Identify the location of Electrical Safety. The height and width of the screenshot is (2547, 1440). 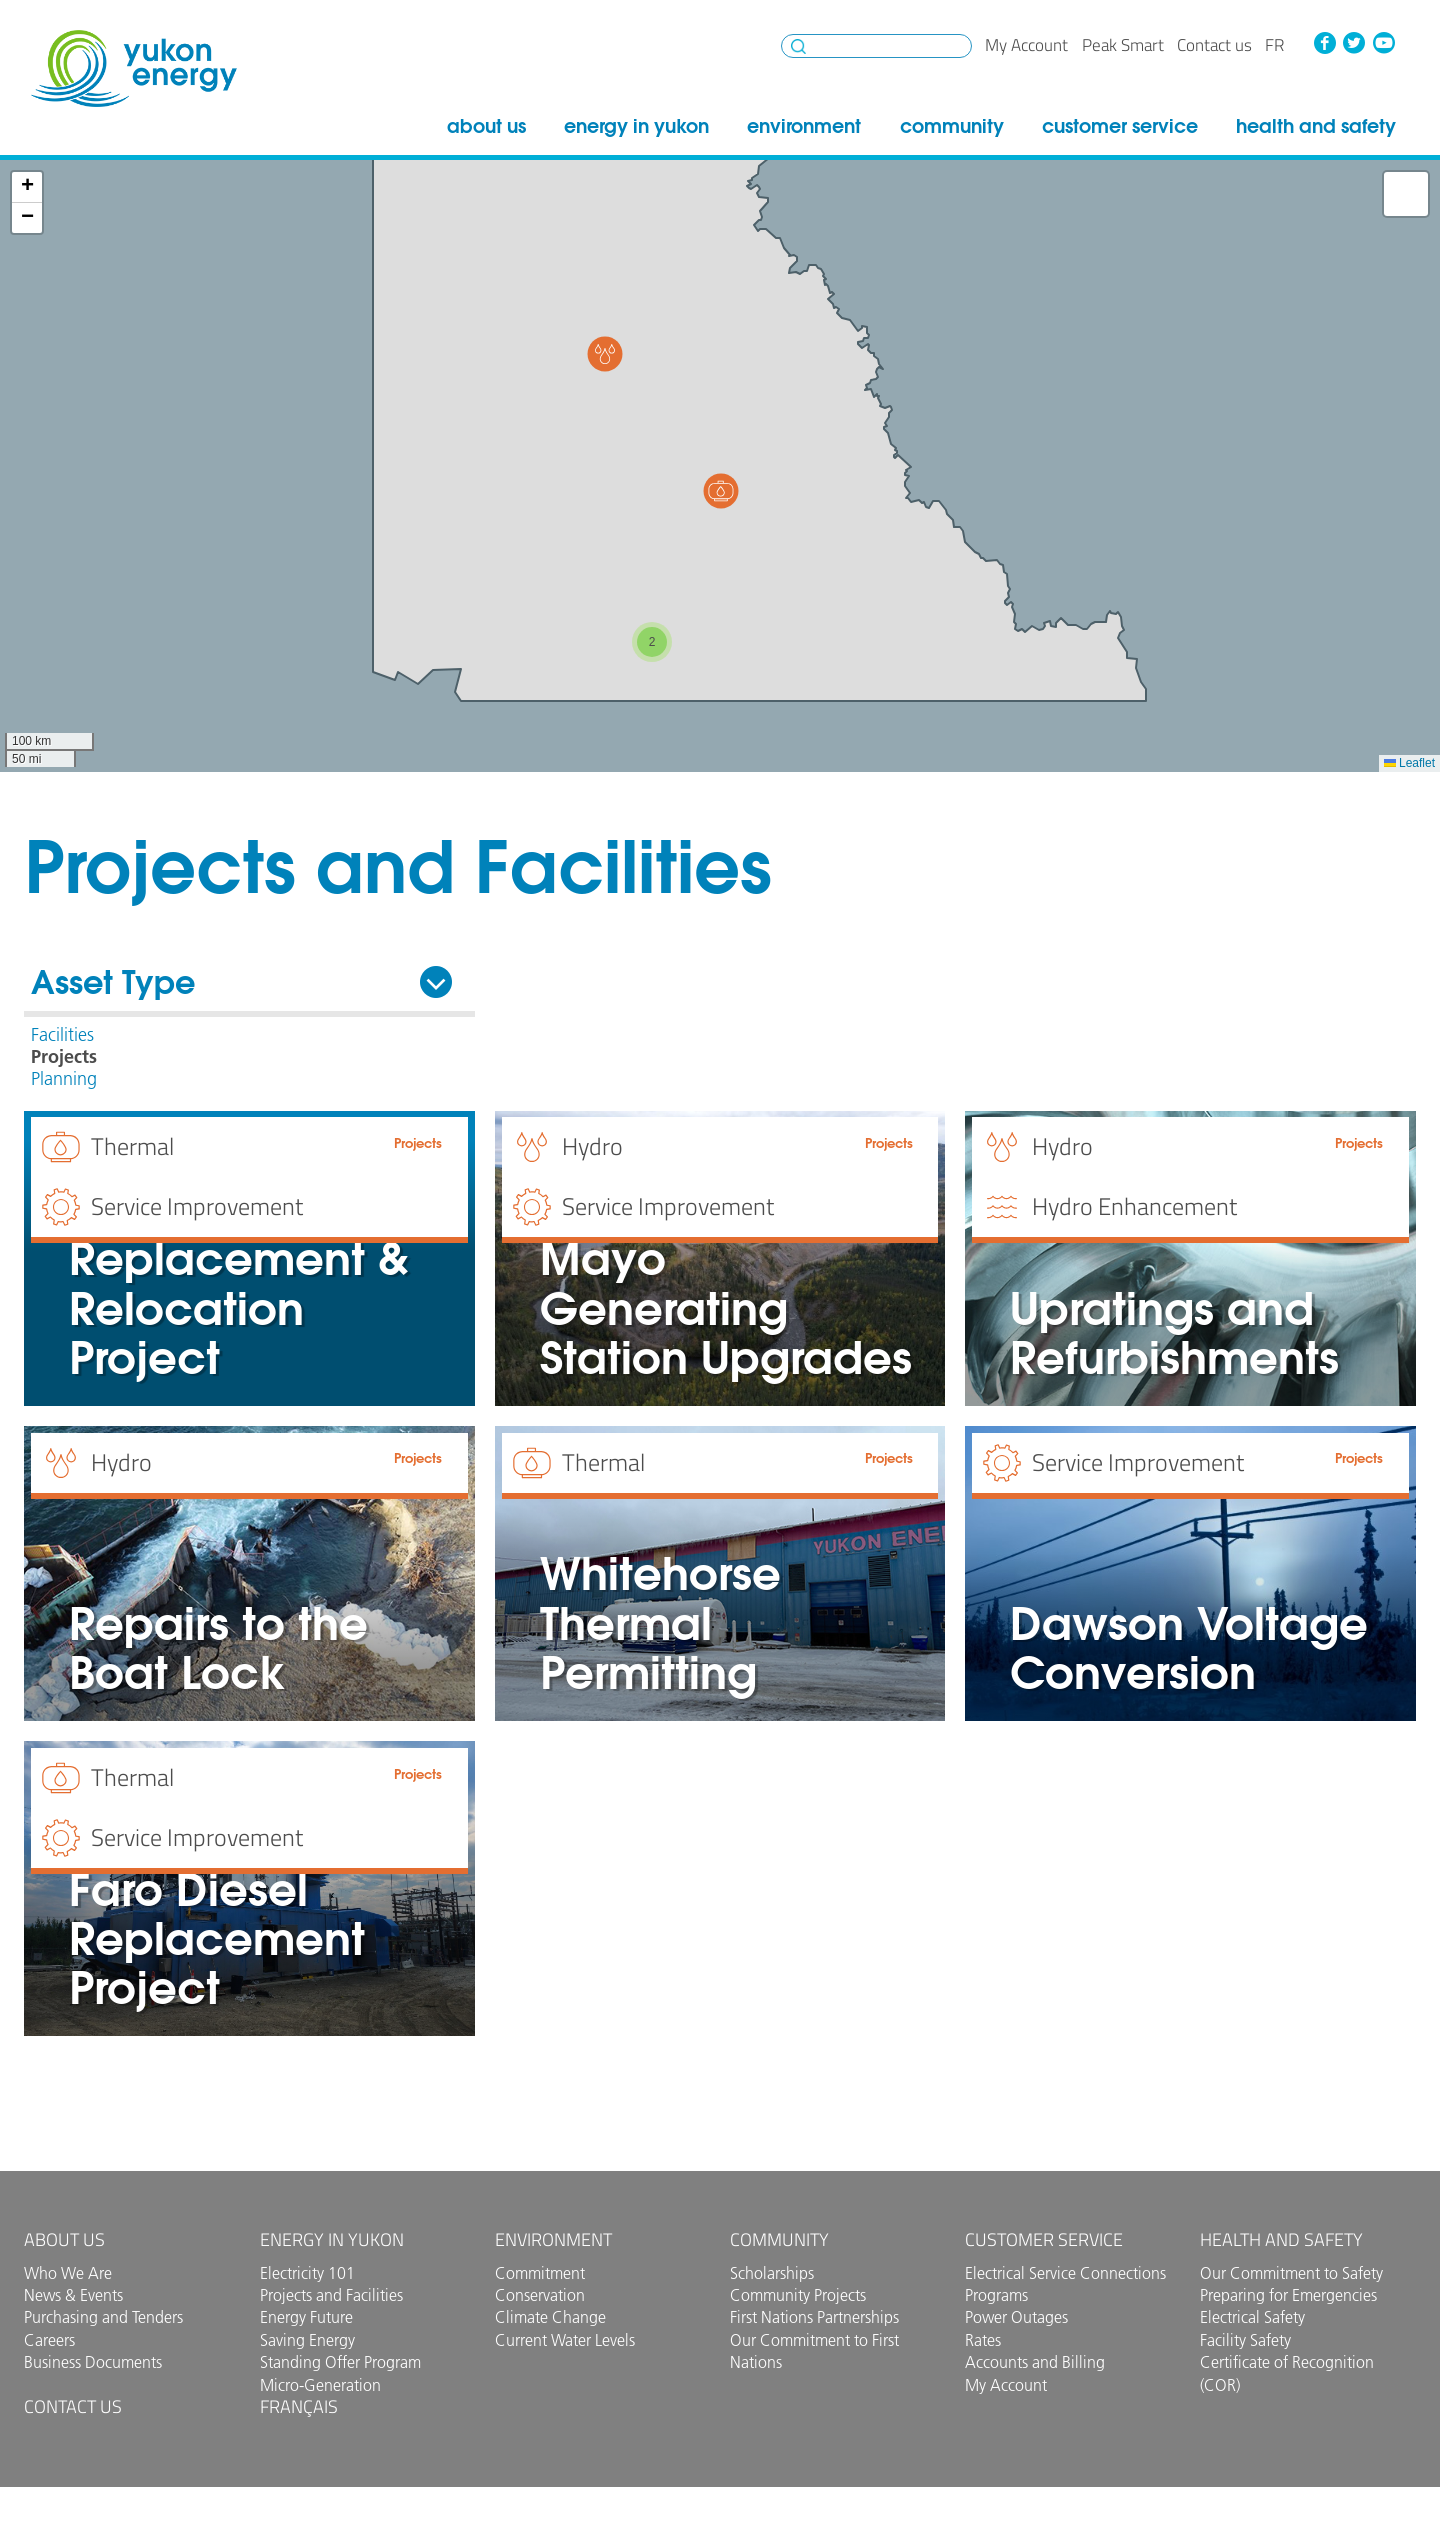
(1252, 2317).